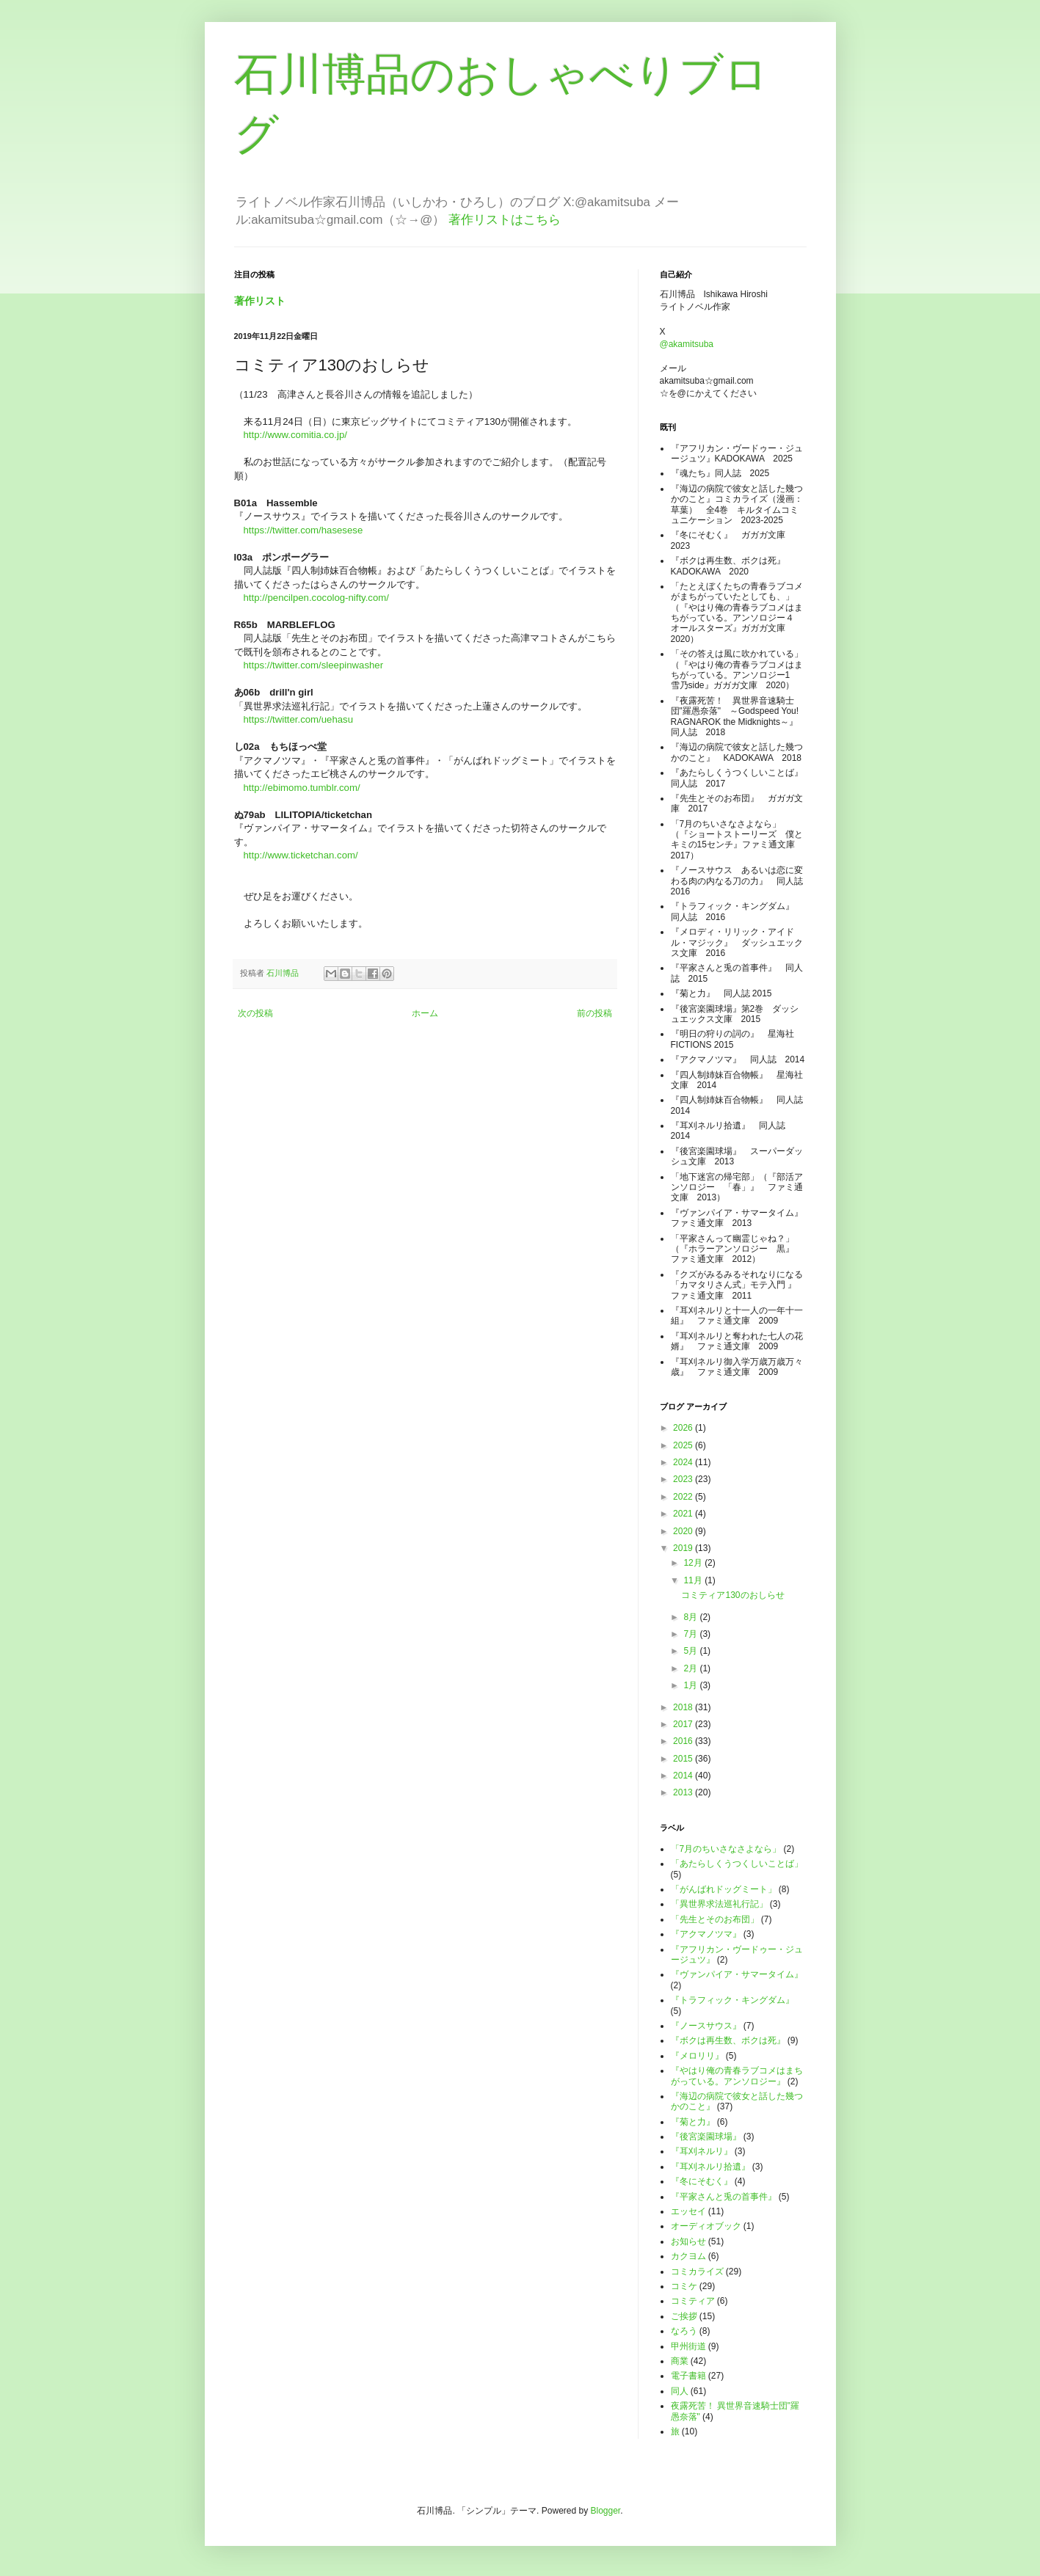  What do you see at coordinates (684, 1428) in the screenshot?
I see `2026` at bounding box center [684, 1428].